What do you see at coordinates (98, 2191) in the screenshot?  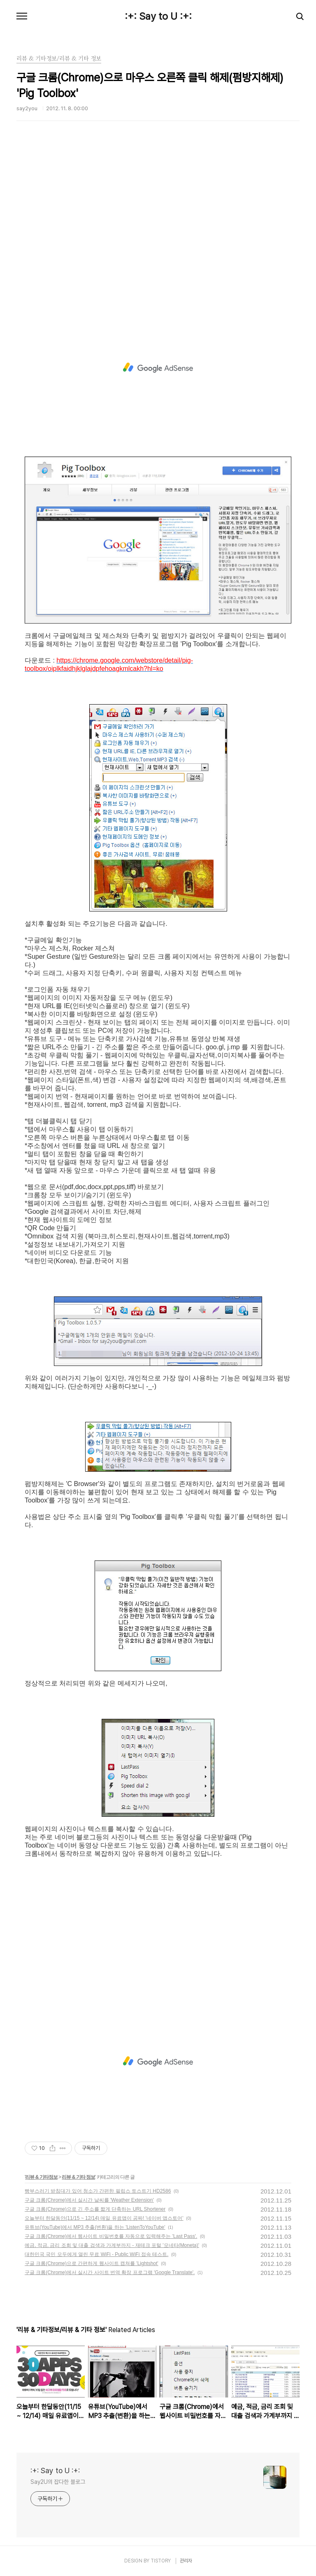 I see `빵부스러기 받침대가 있어 청소가 간편한 필립스 토스트기 HD2586` at bounding box center [98, 2191].